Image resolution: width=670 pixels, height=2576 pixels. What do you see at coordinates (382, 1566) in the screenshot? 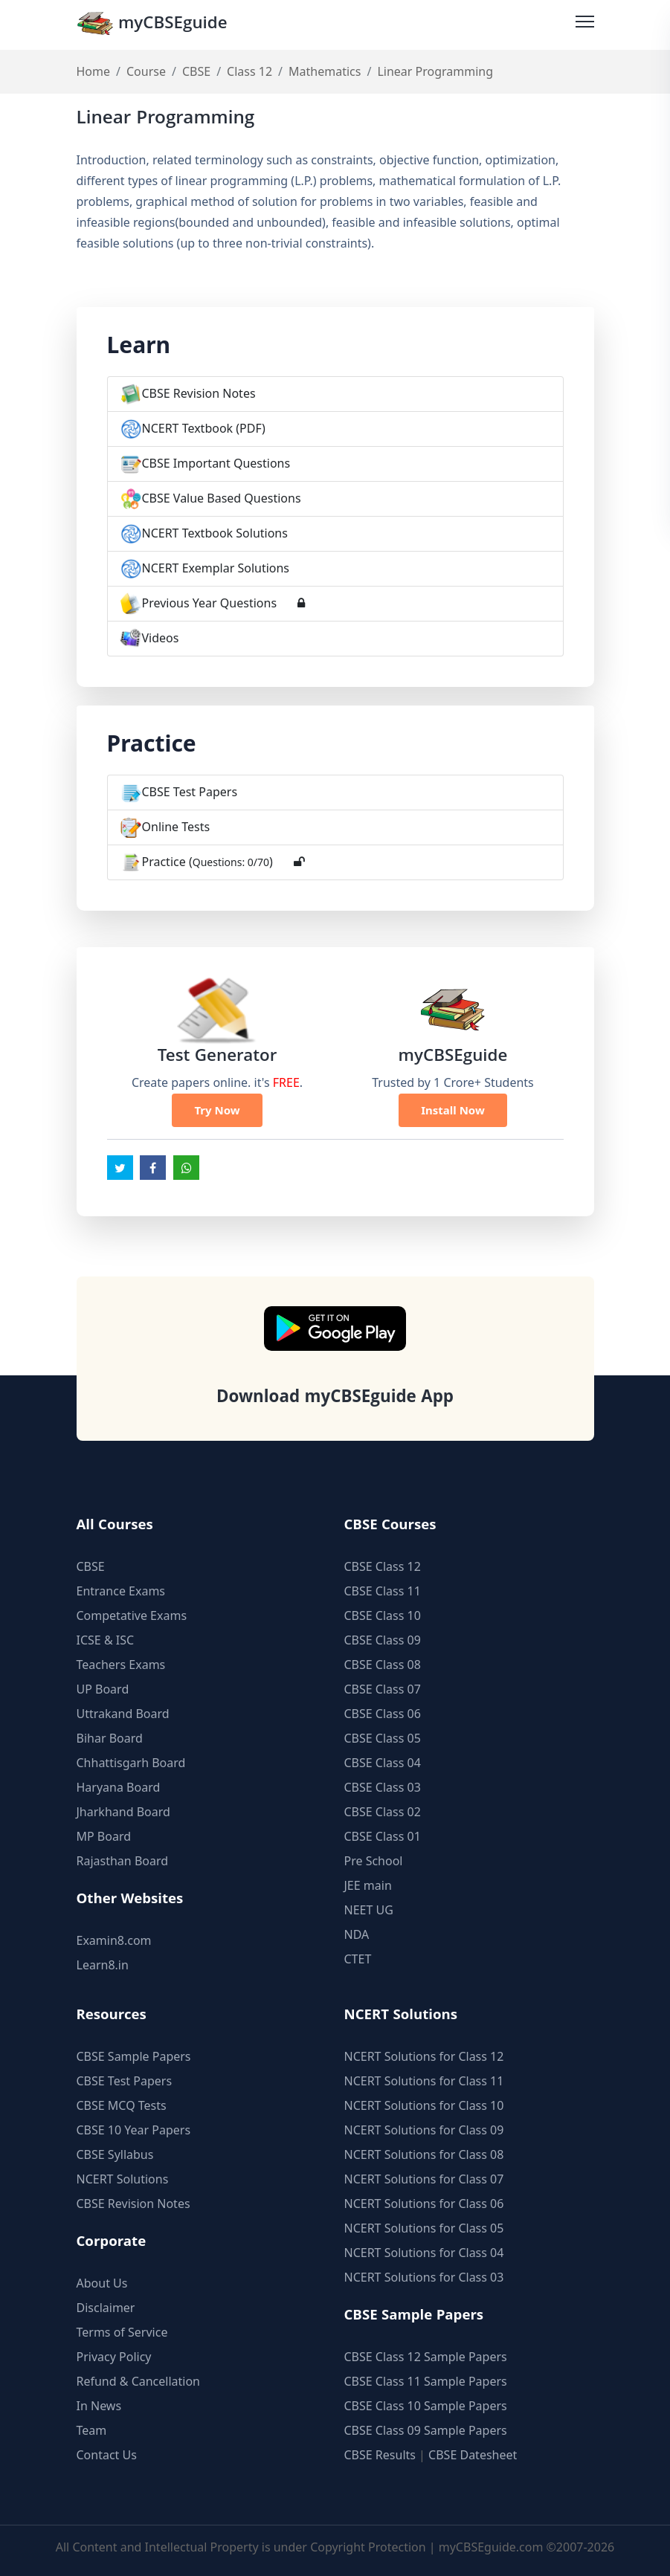
I see `CBSE Class 12` at bounding box center [382, 1566].